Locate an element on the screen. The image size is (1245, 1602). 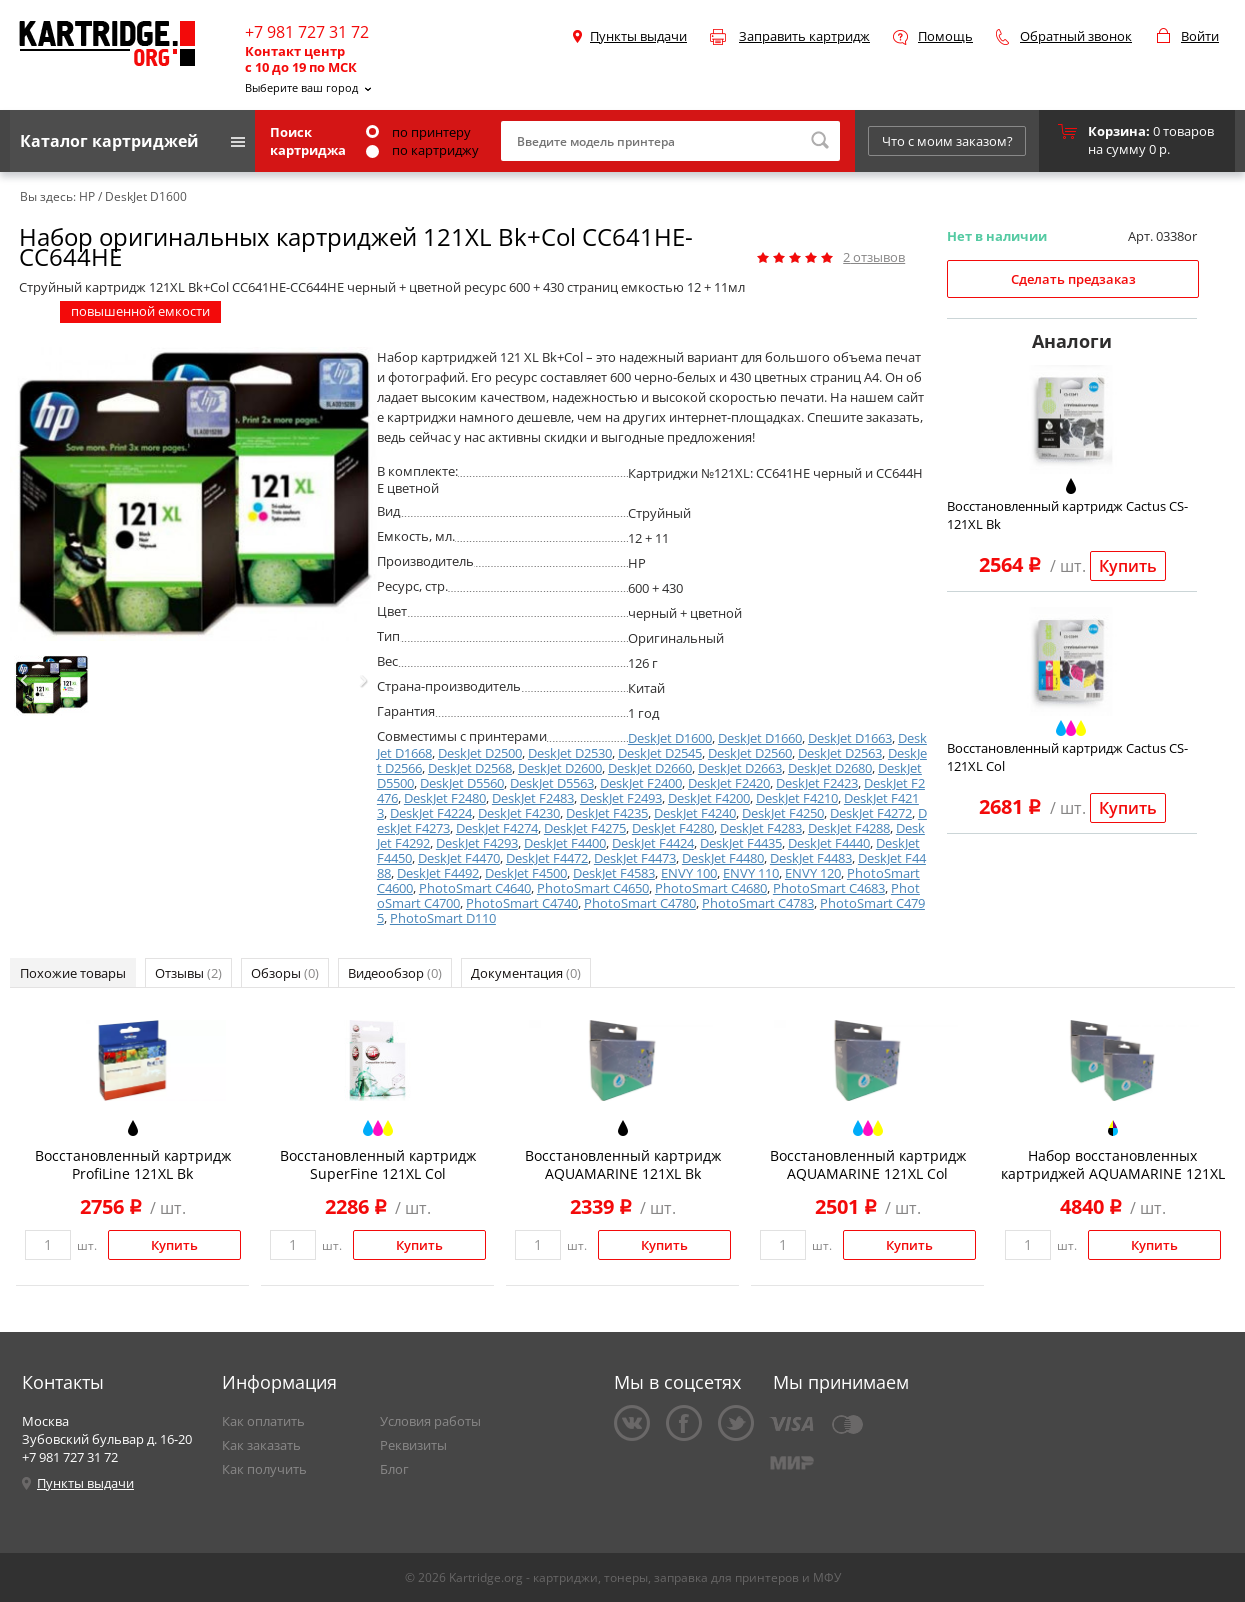
Что с моим заказом? is located at coordinates (947, 141).